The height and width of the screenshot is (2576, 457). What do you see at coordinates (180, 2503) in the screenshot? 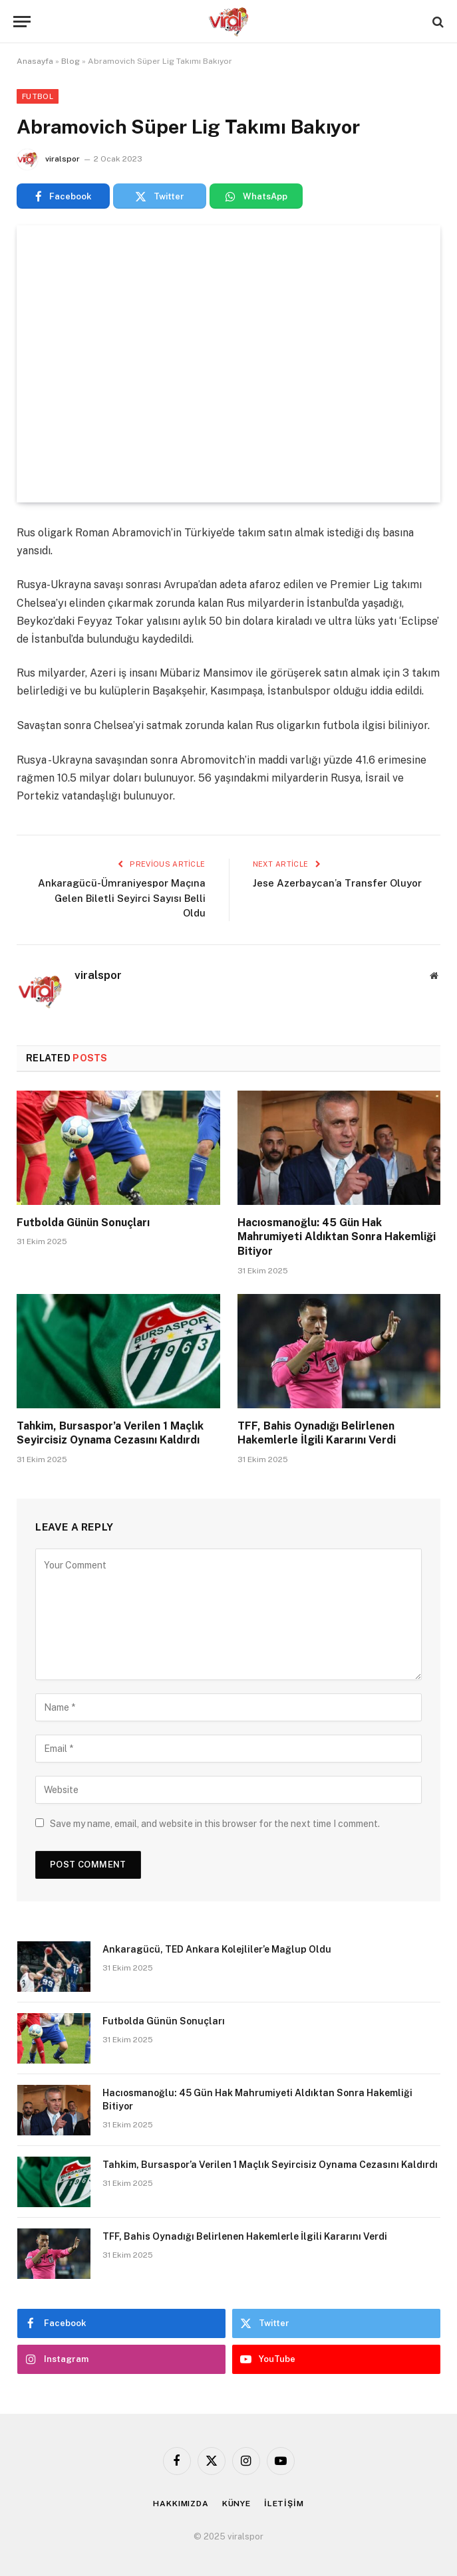
I see `HAKKIMIZDA` at bounding box center [180, 2503].